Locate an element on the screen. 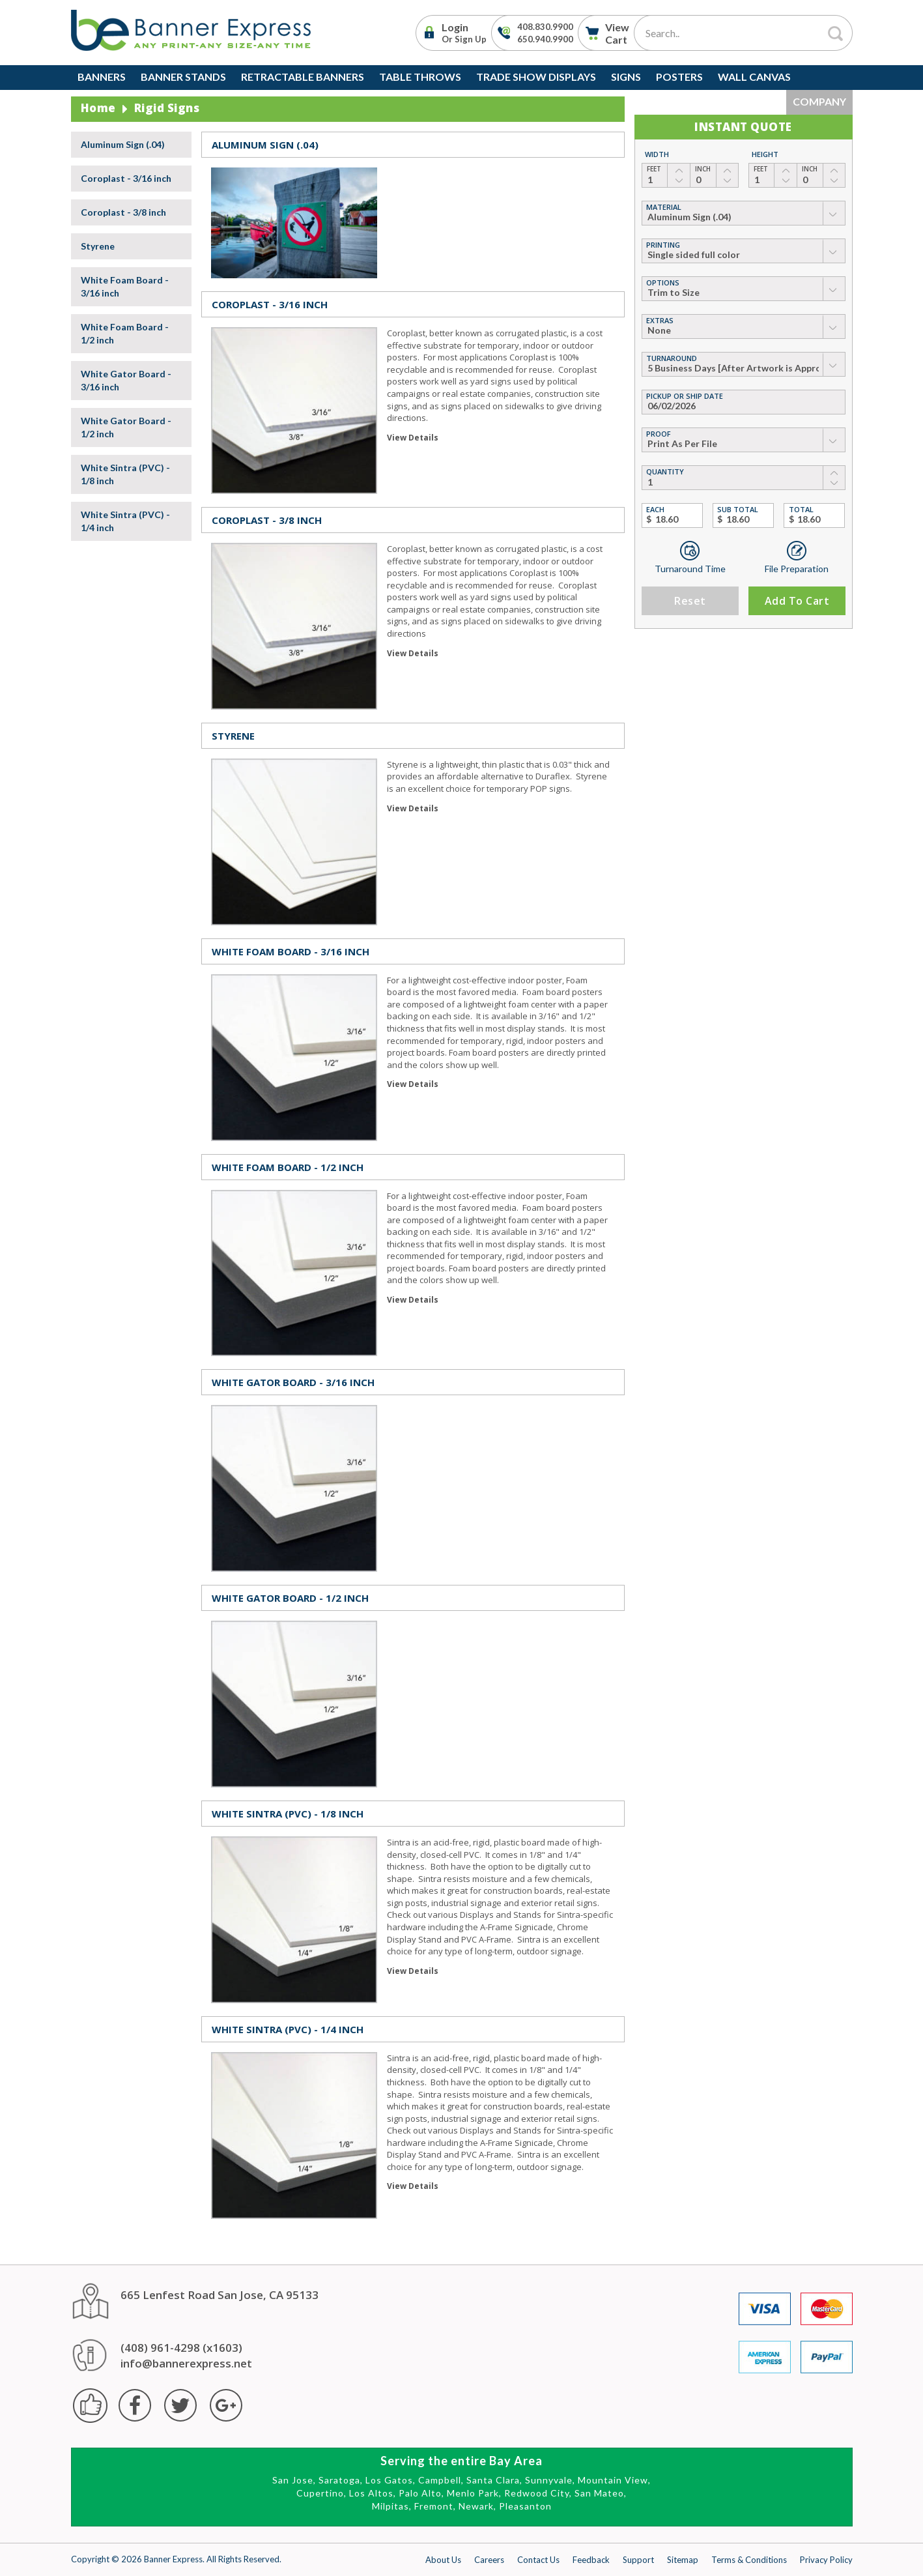 The width and height of the screenshot is (923, 2576). info@bannerexpress.net is located at coordinates (186, 2363).